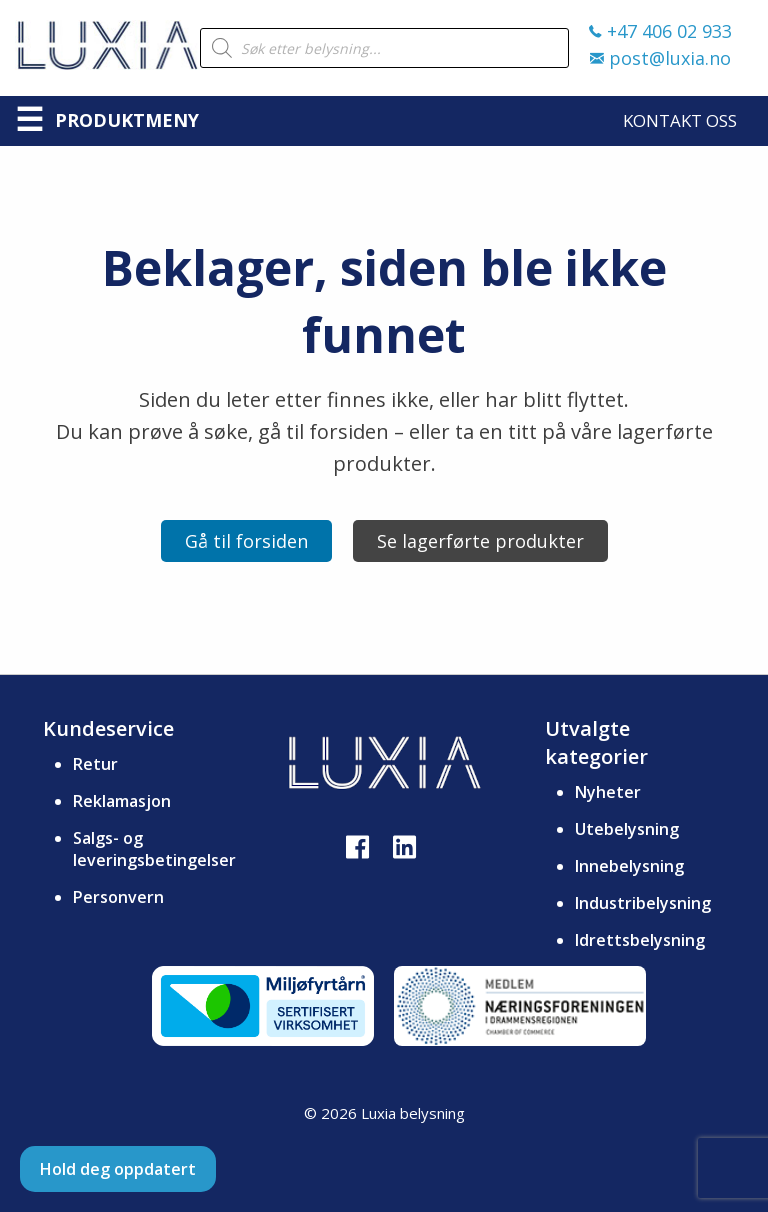  What do you see at coordinates (154, 849) in the screenshot?
I see `Salgs- og leveringsbetingelser` at bounding box center [154, 849].